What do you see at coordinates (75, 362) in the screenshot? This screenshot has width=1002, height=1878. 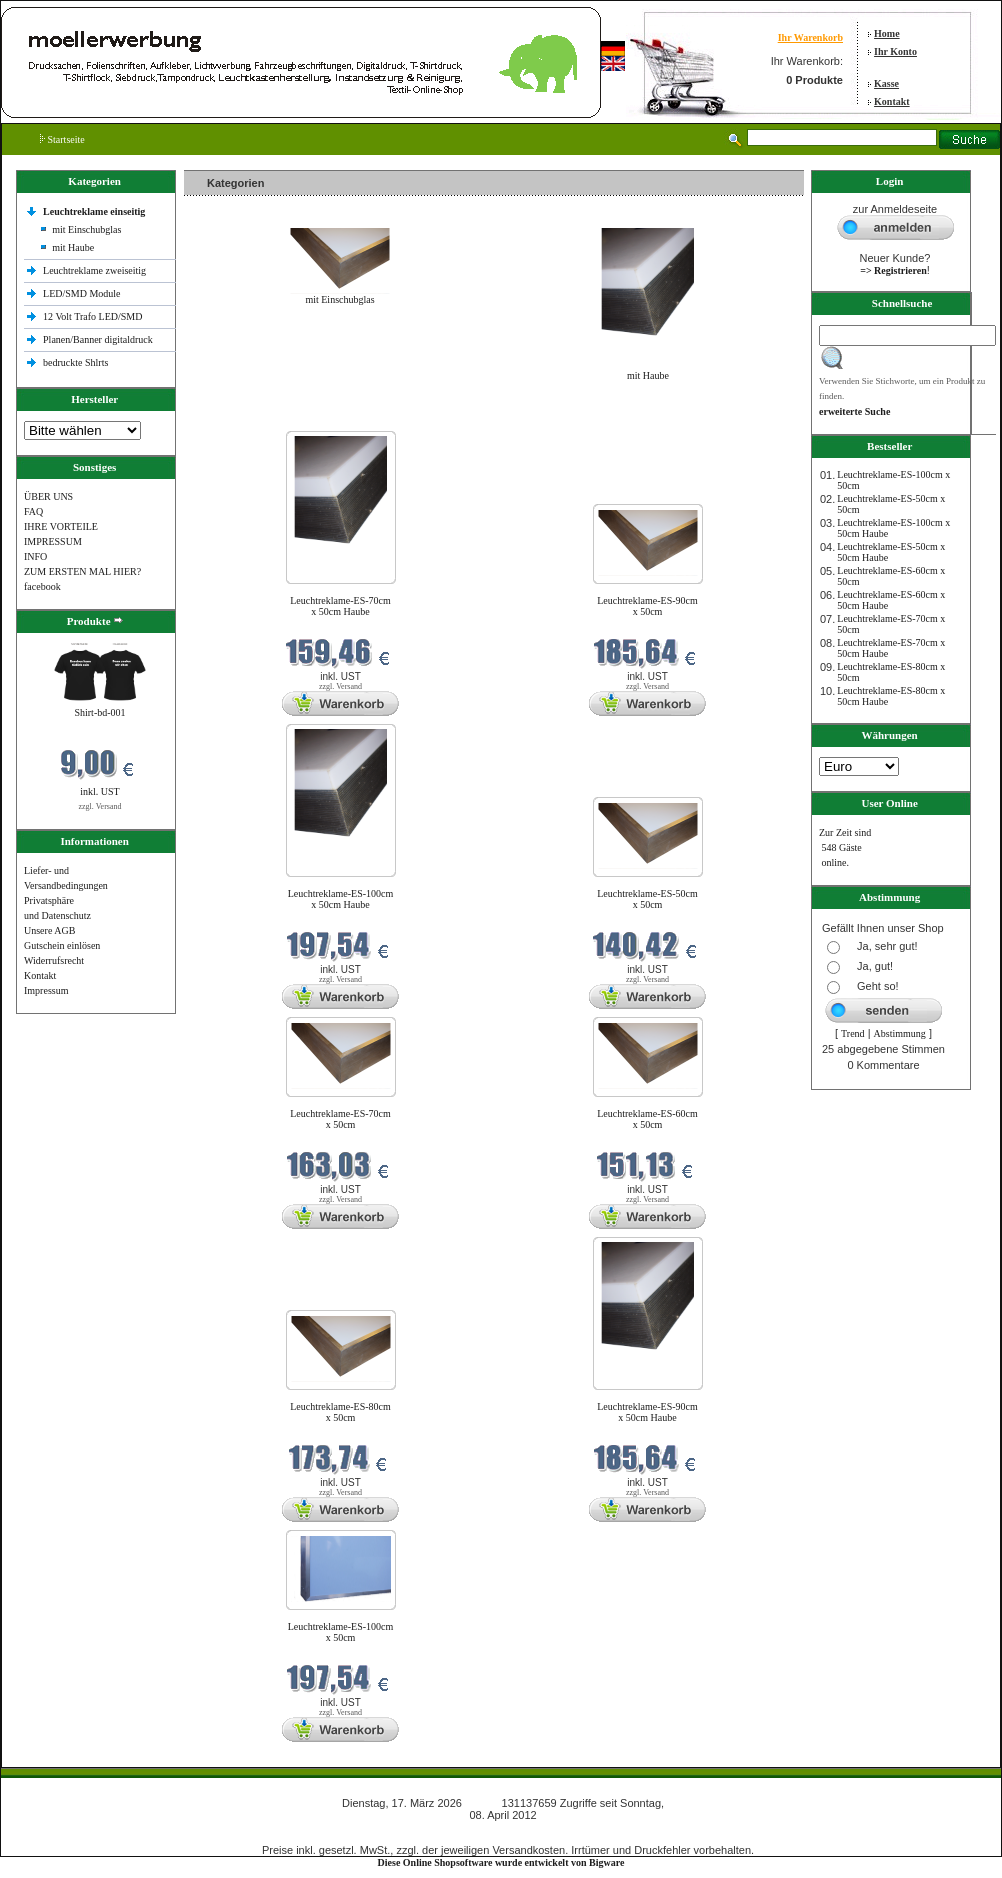 I see `bedruckte Shlrts` at bounding box center [75, 362].